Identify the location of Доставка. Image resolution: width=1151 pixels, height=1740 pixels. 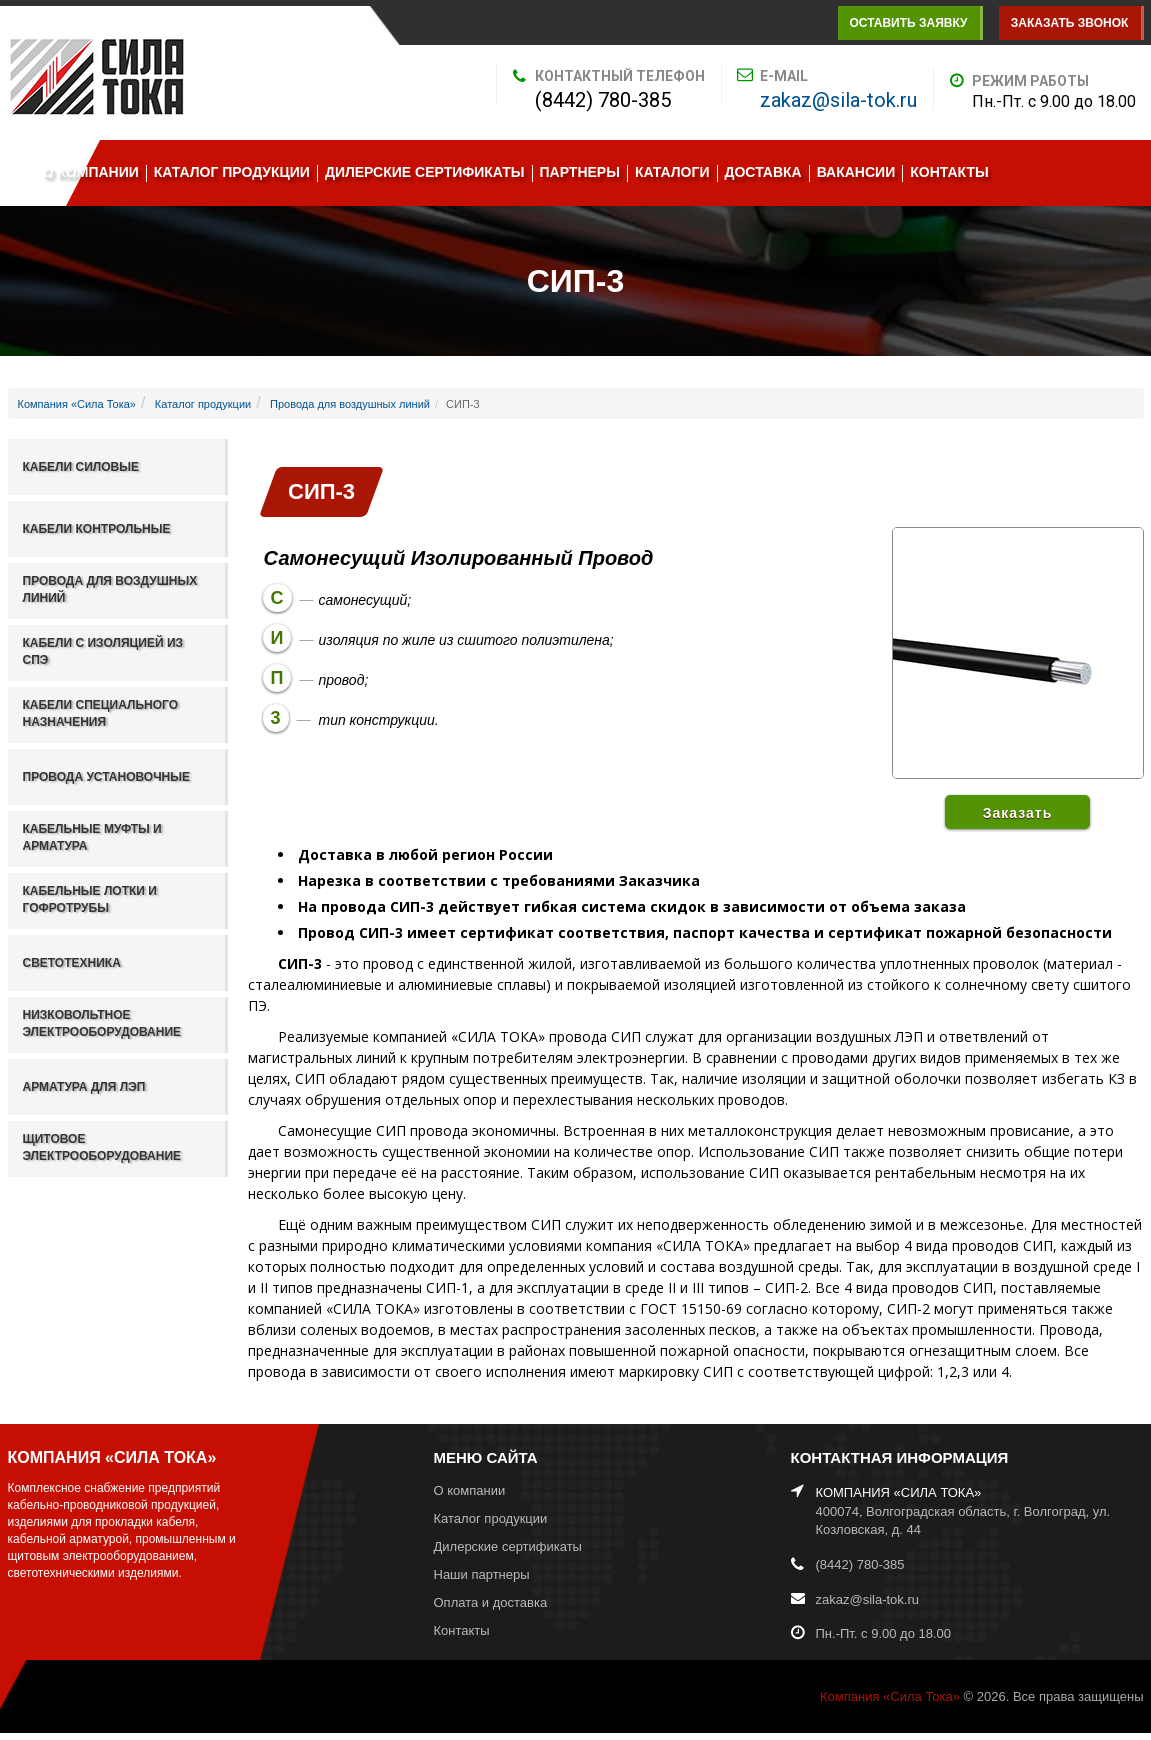
(763, 172).